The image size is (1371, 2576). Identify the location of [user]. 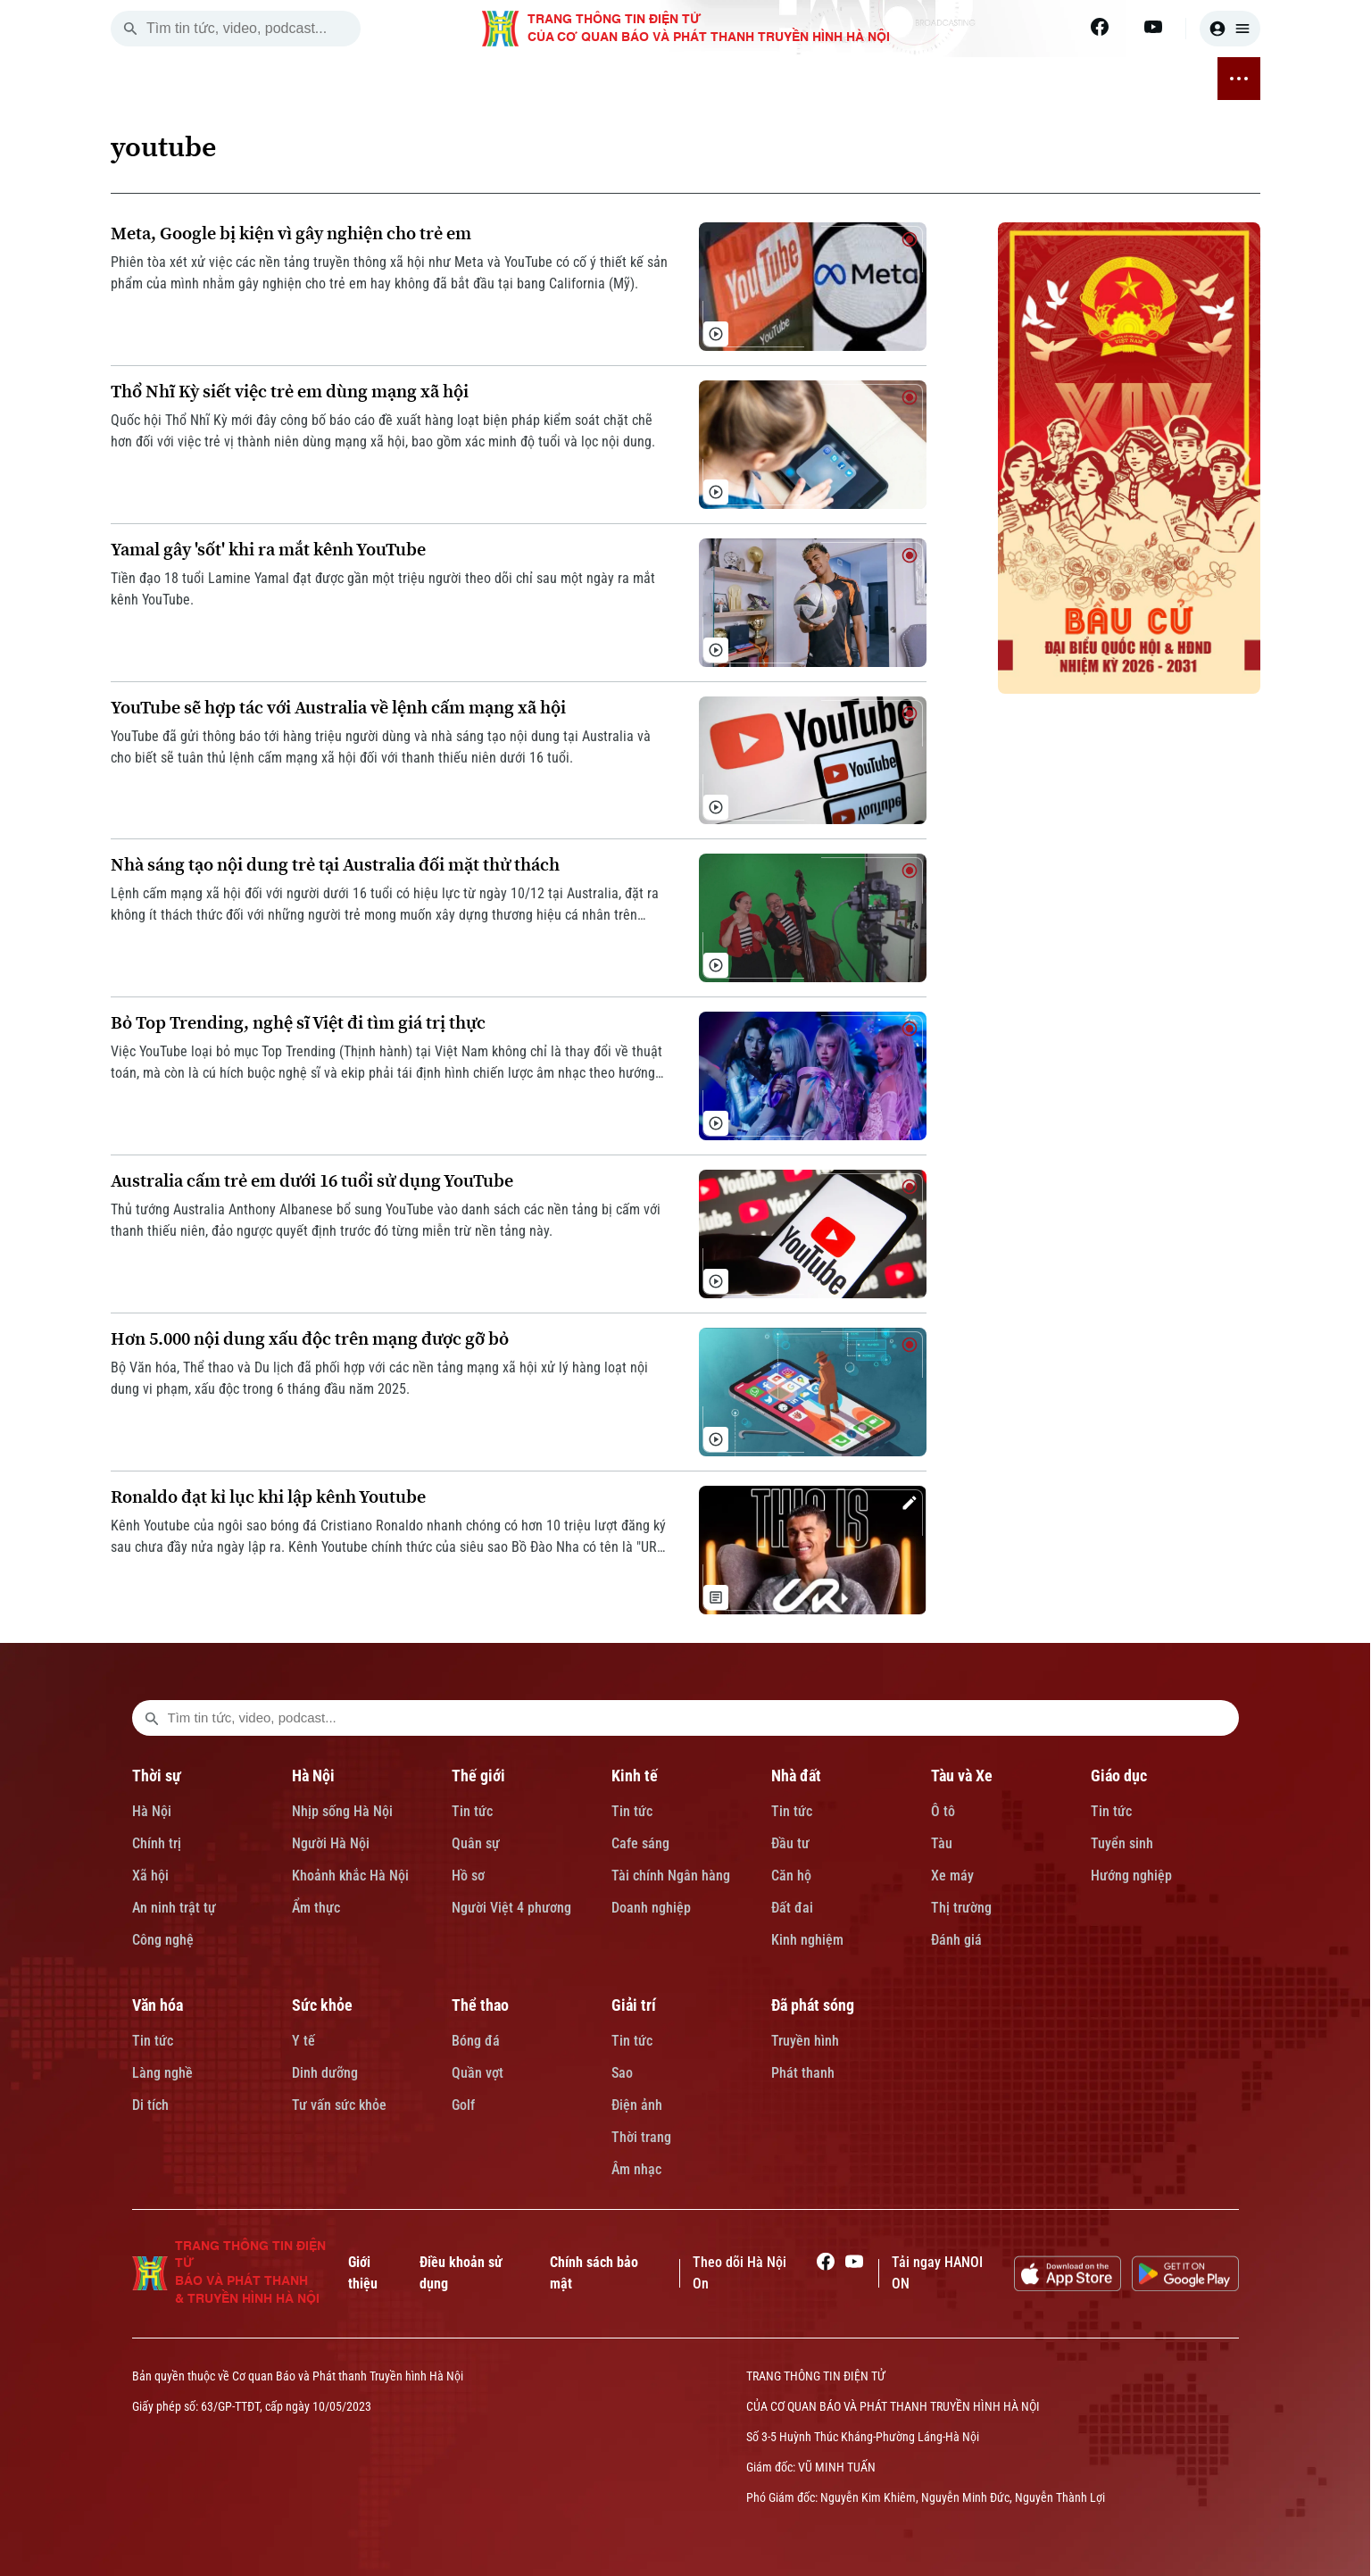
(1230, 28).